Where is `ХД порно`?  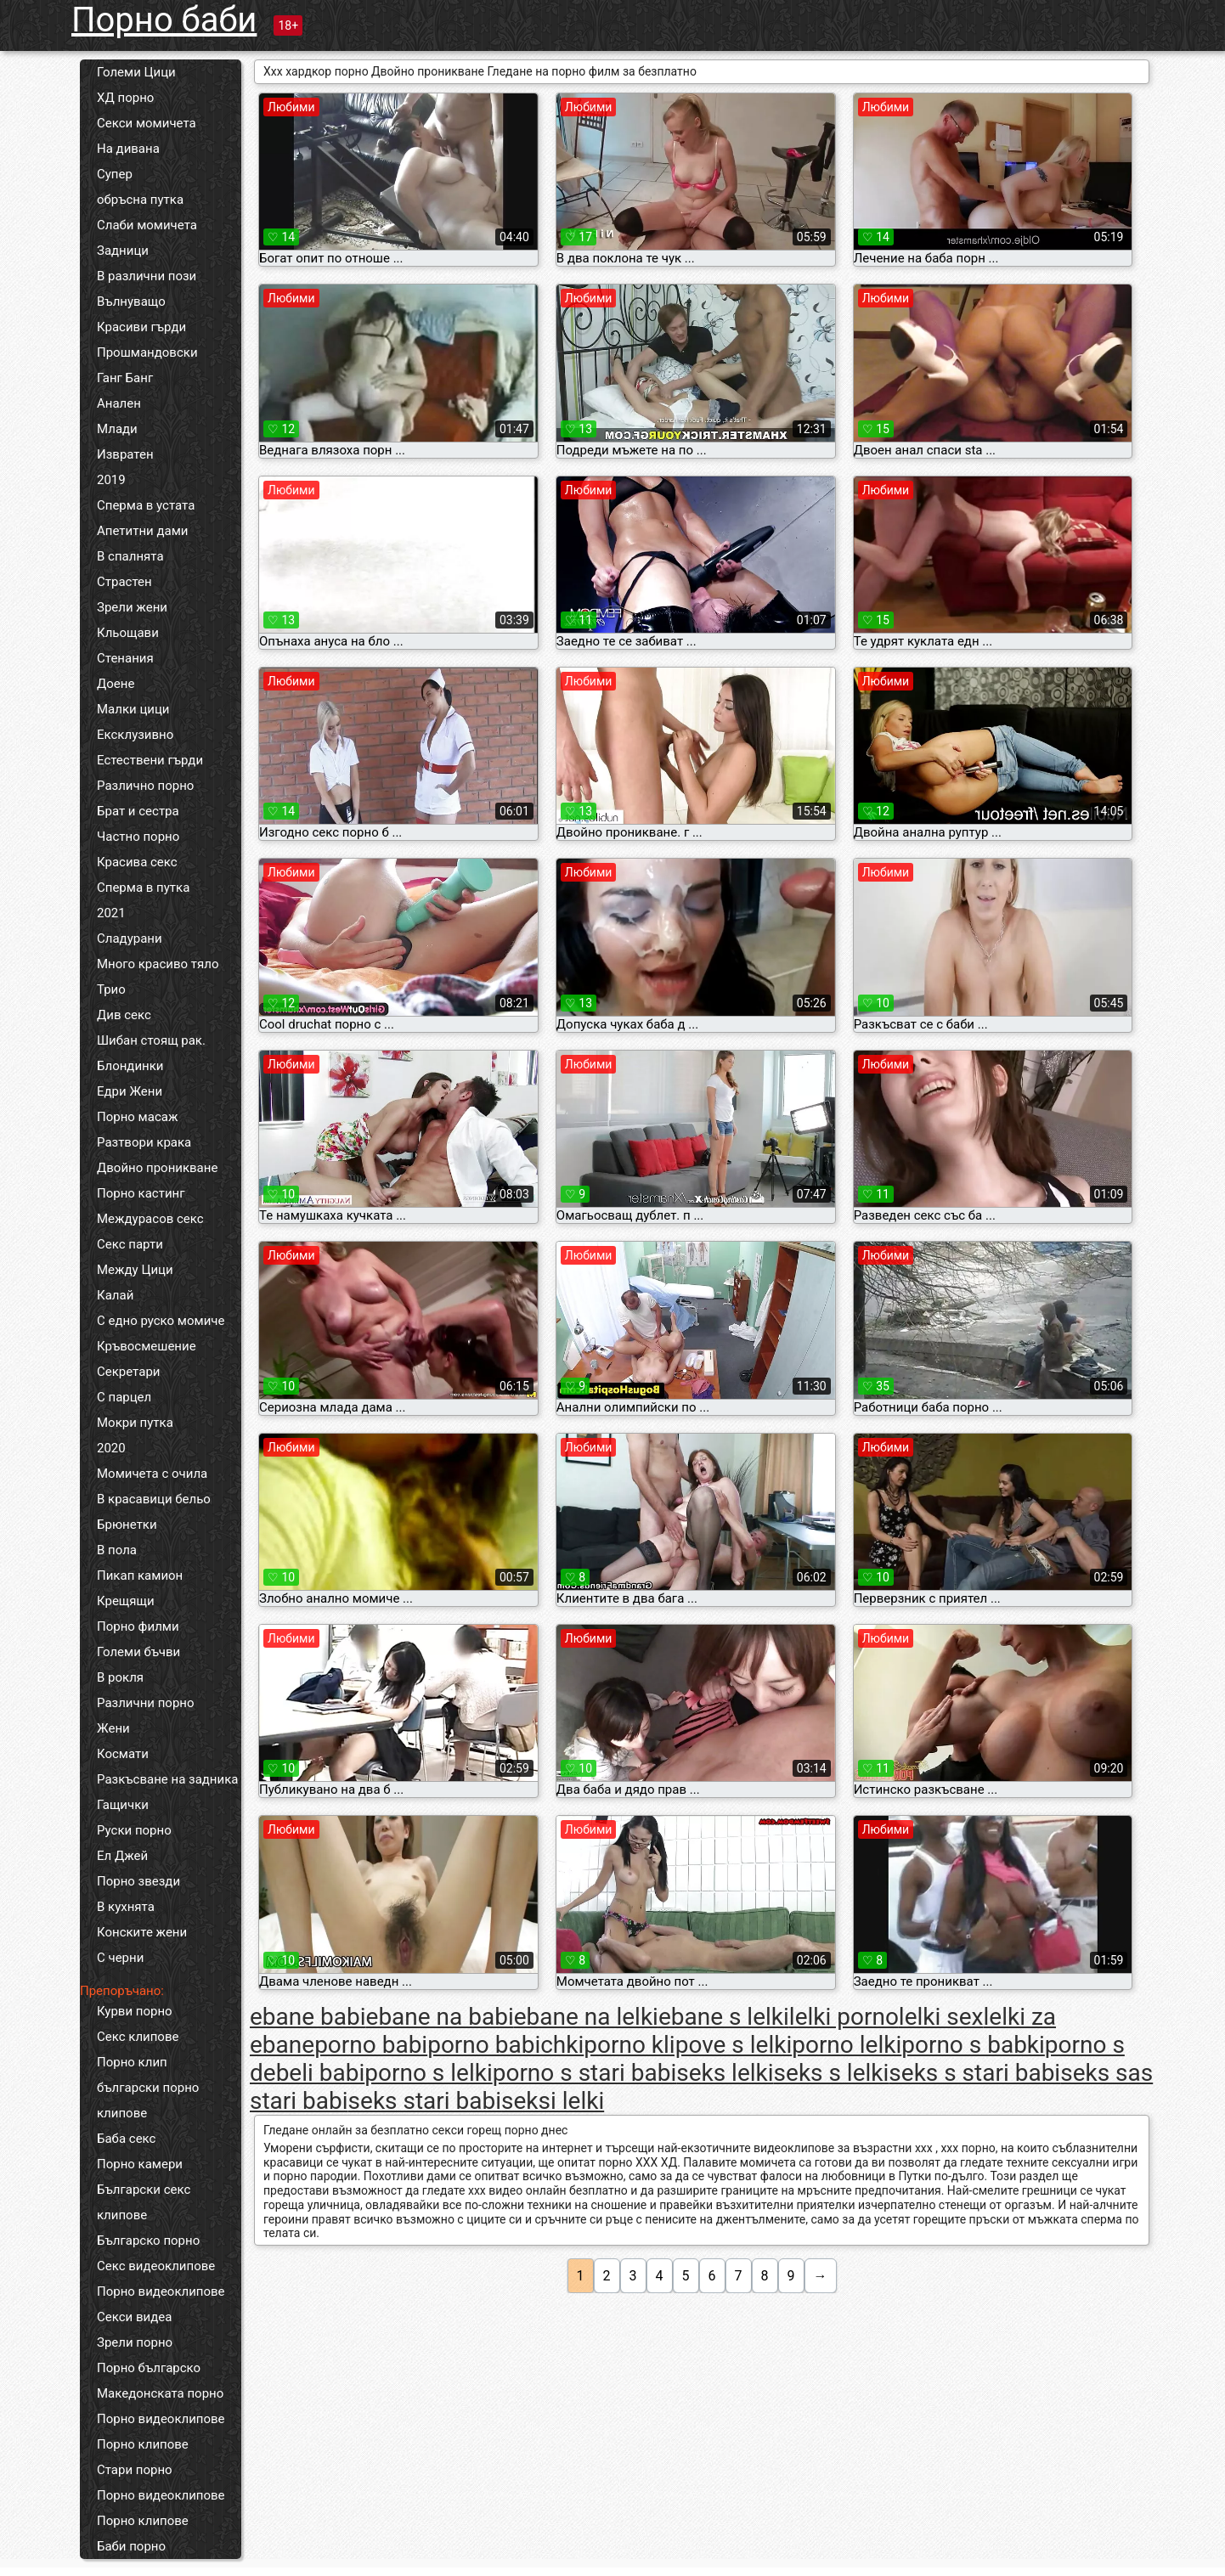 ХД порно is located at coordinates (125, 97).